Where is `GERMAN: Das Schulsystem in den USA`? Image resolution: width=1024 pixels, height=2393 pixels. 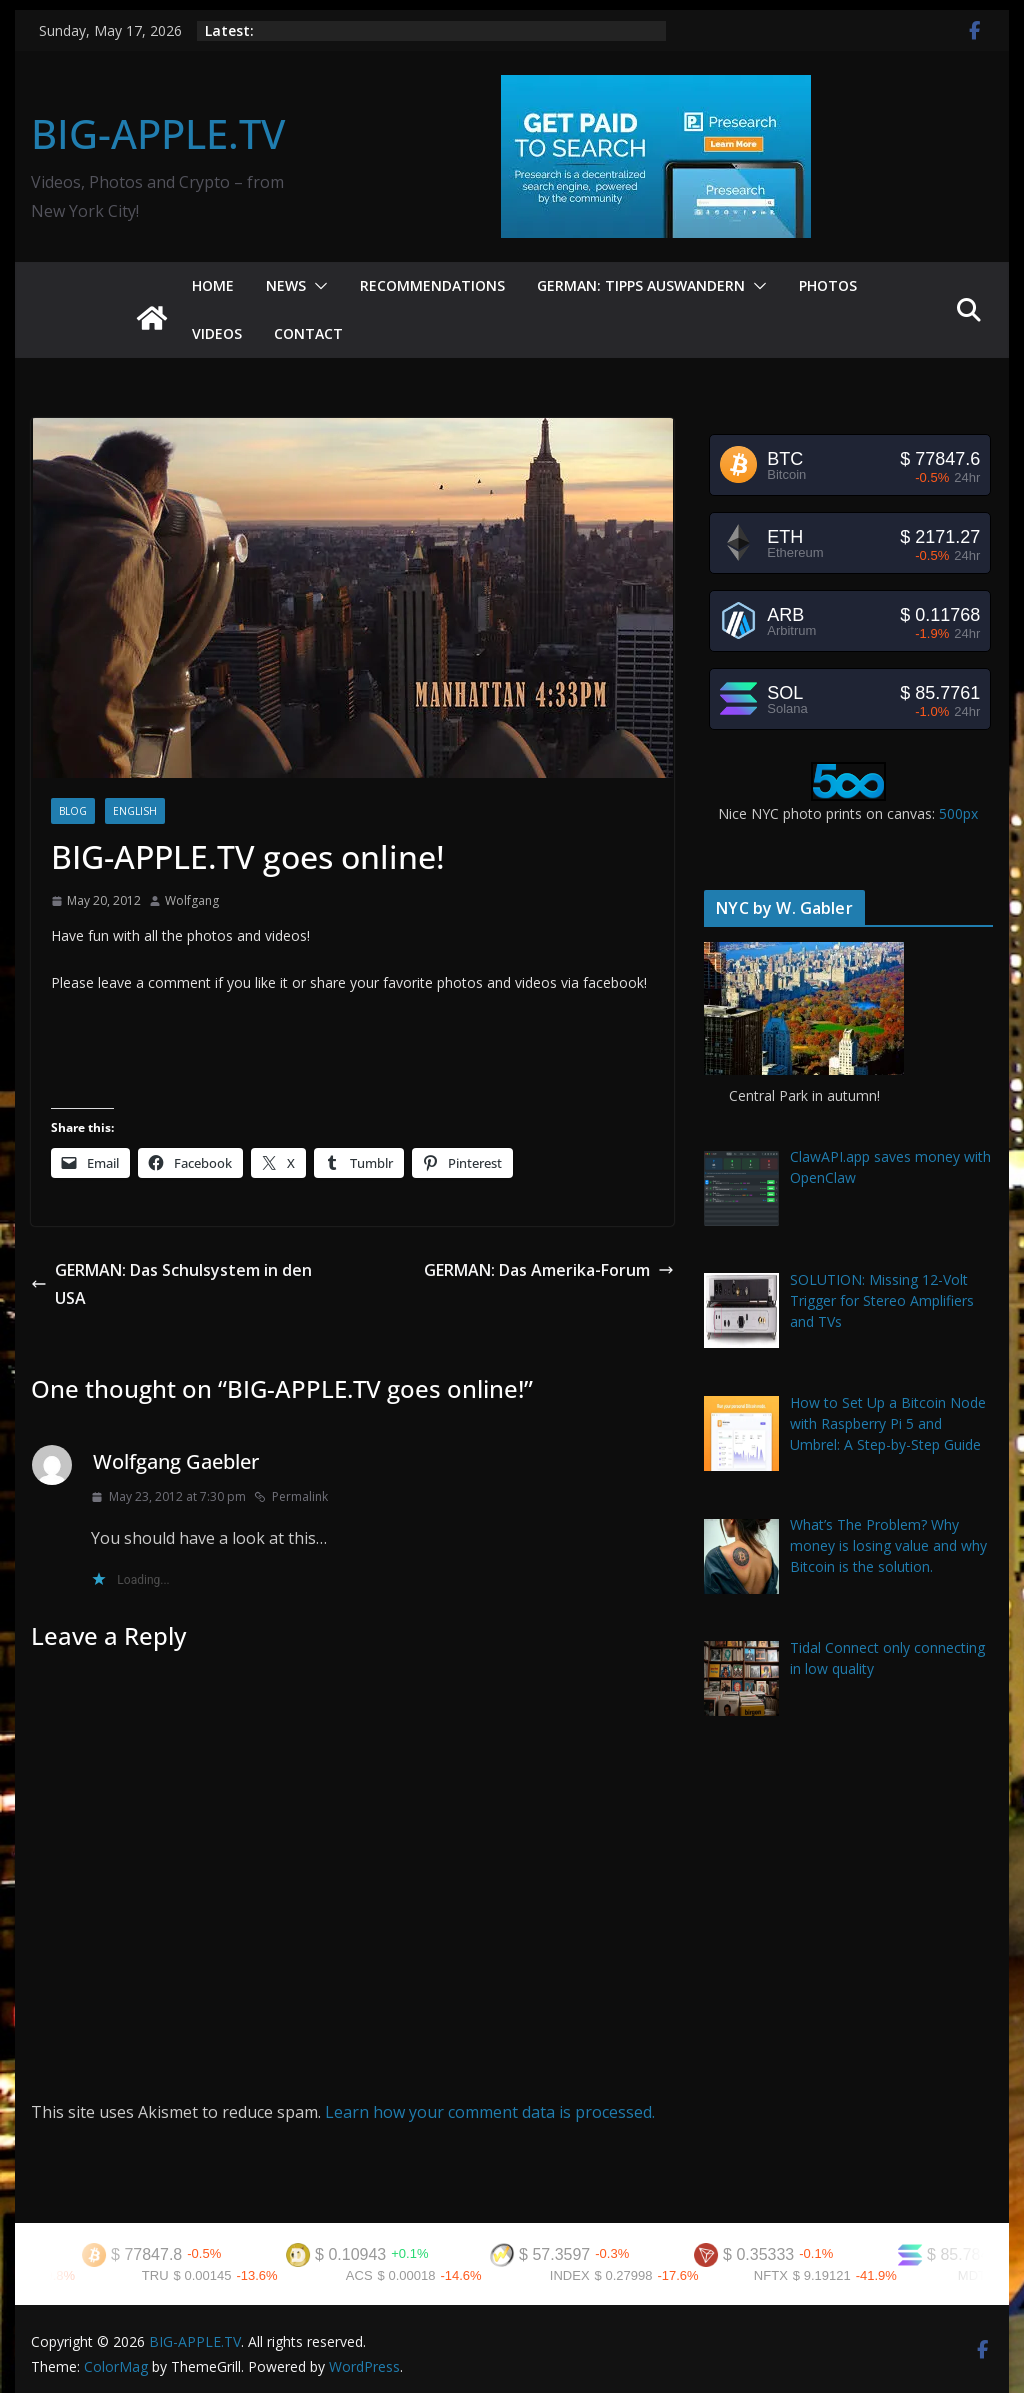 GERMAN: Das Schulsystem in den USA is located at coordinates (171, 1284).